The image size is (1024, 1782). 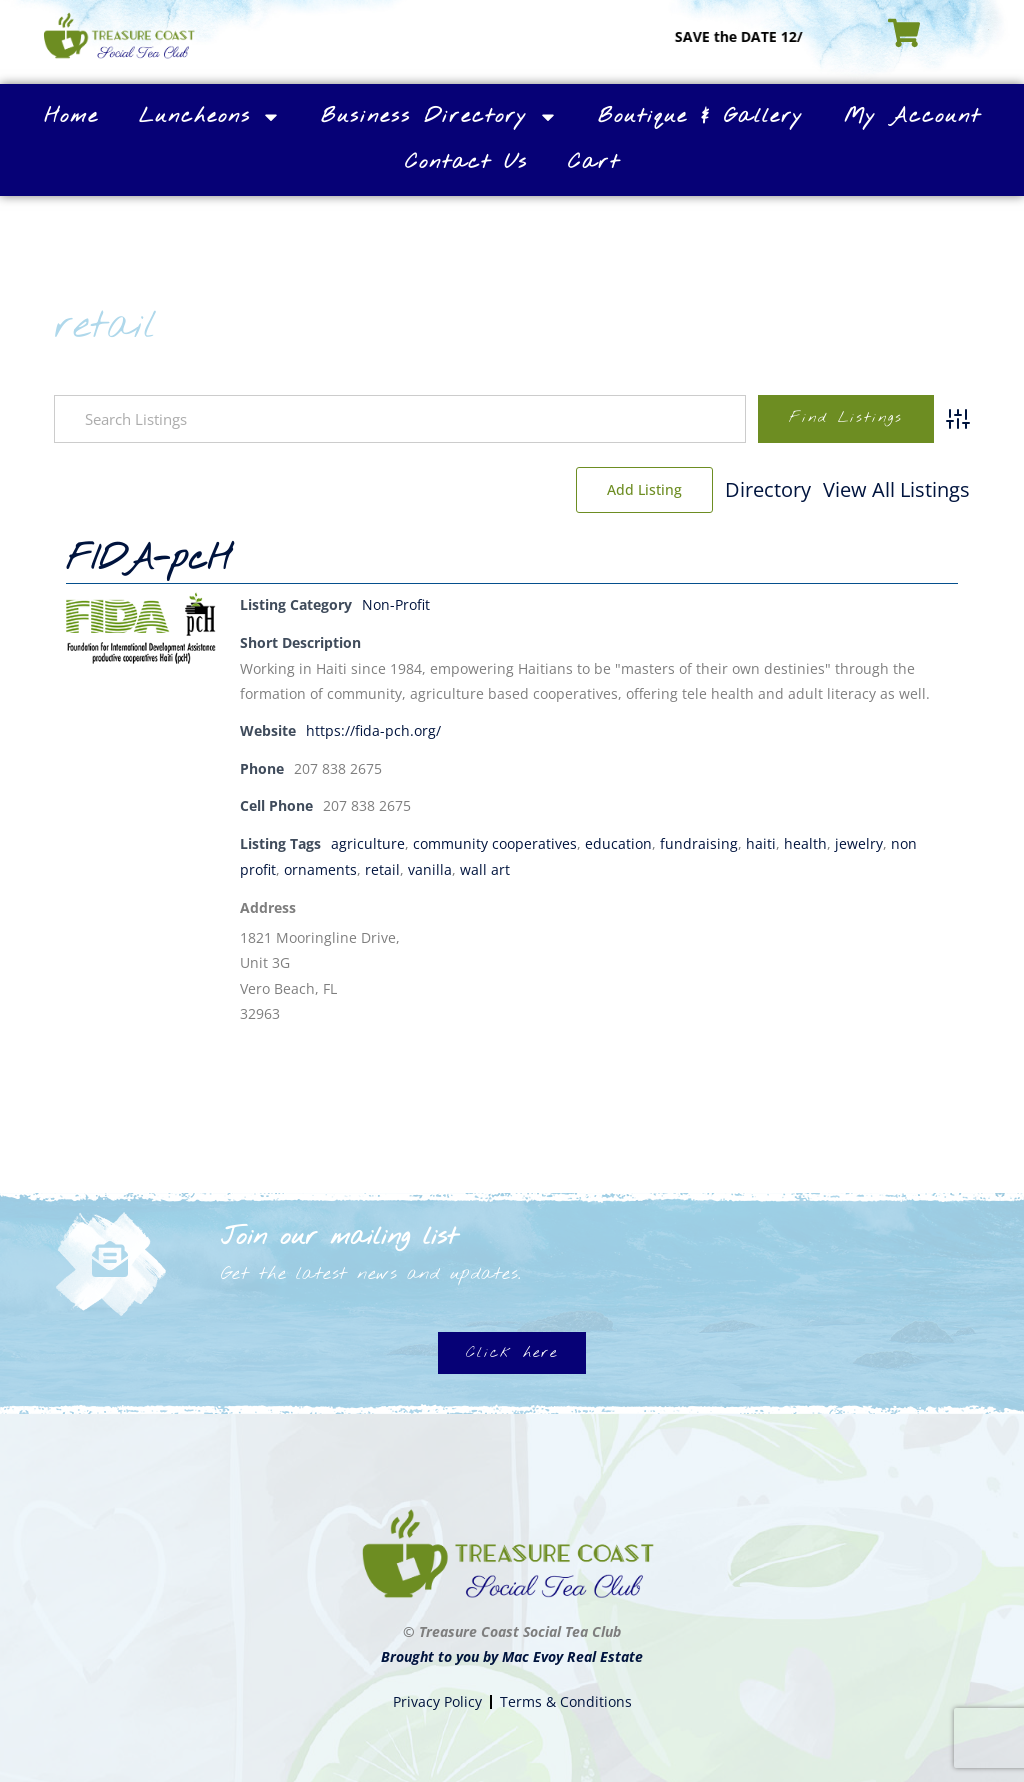 What do you see at coordinates (701, 116) in the screenshot?
I see `Boutique & Gallery` at bounding box center [701, 116].